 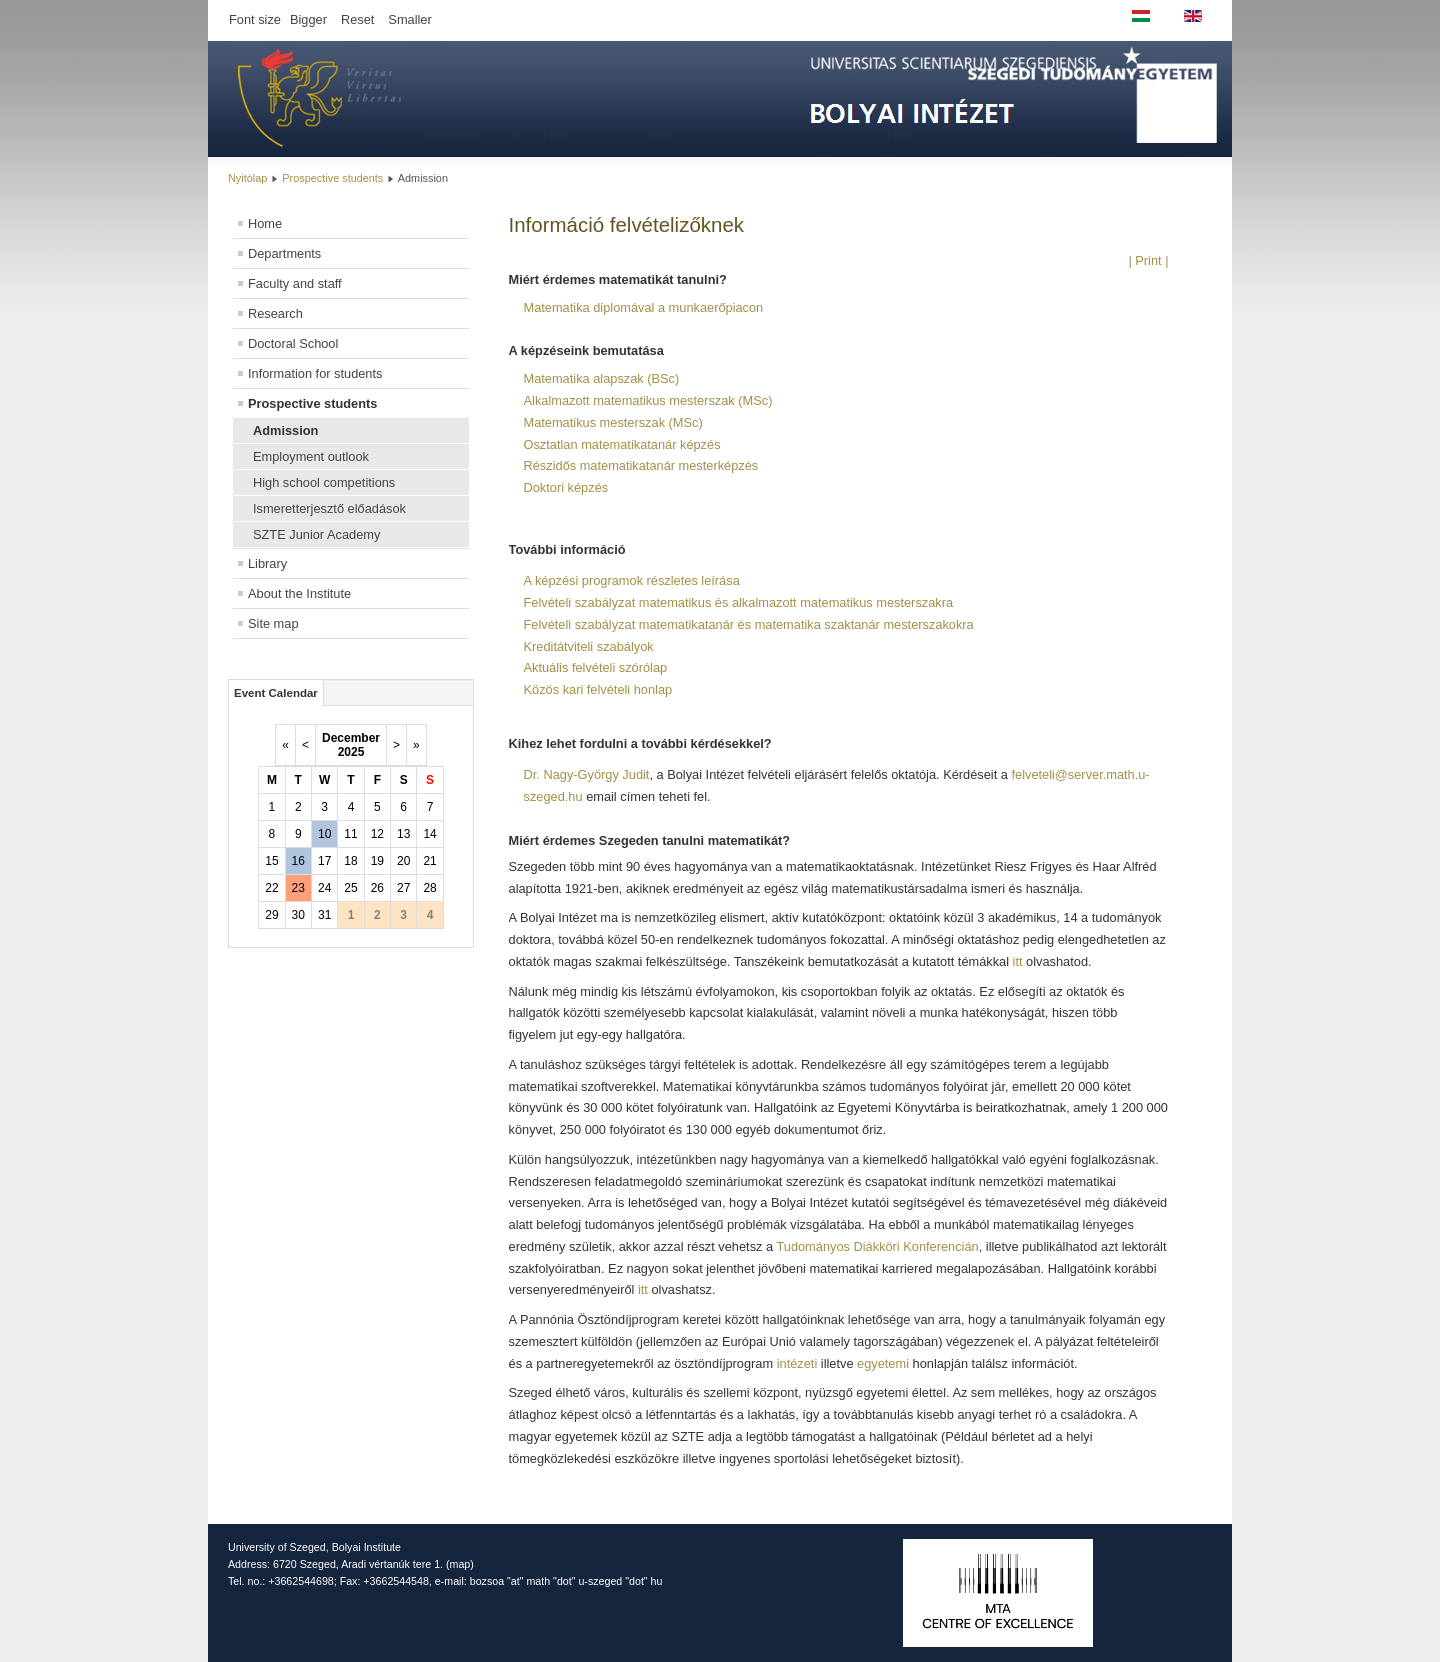 I want to click on Ismeretterjesztő előadások, so click(x=329, y=508).